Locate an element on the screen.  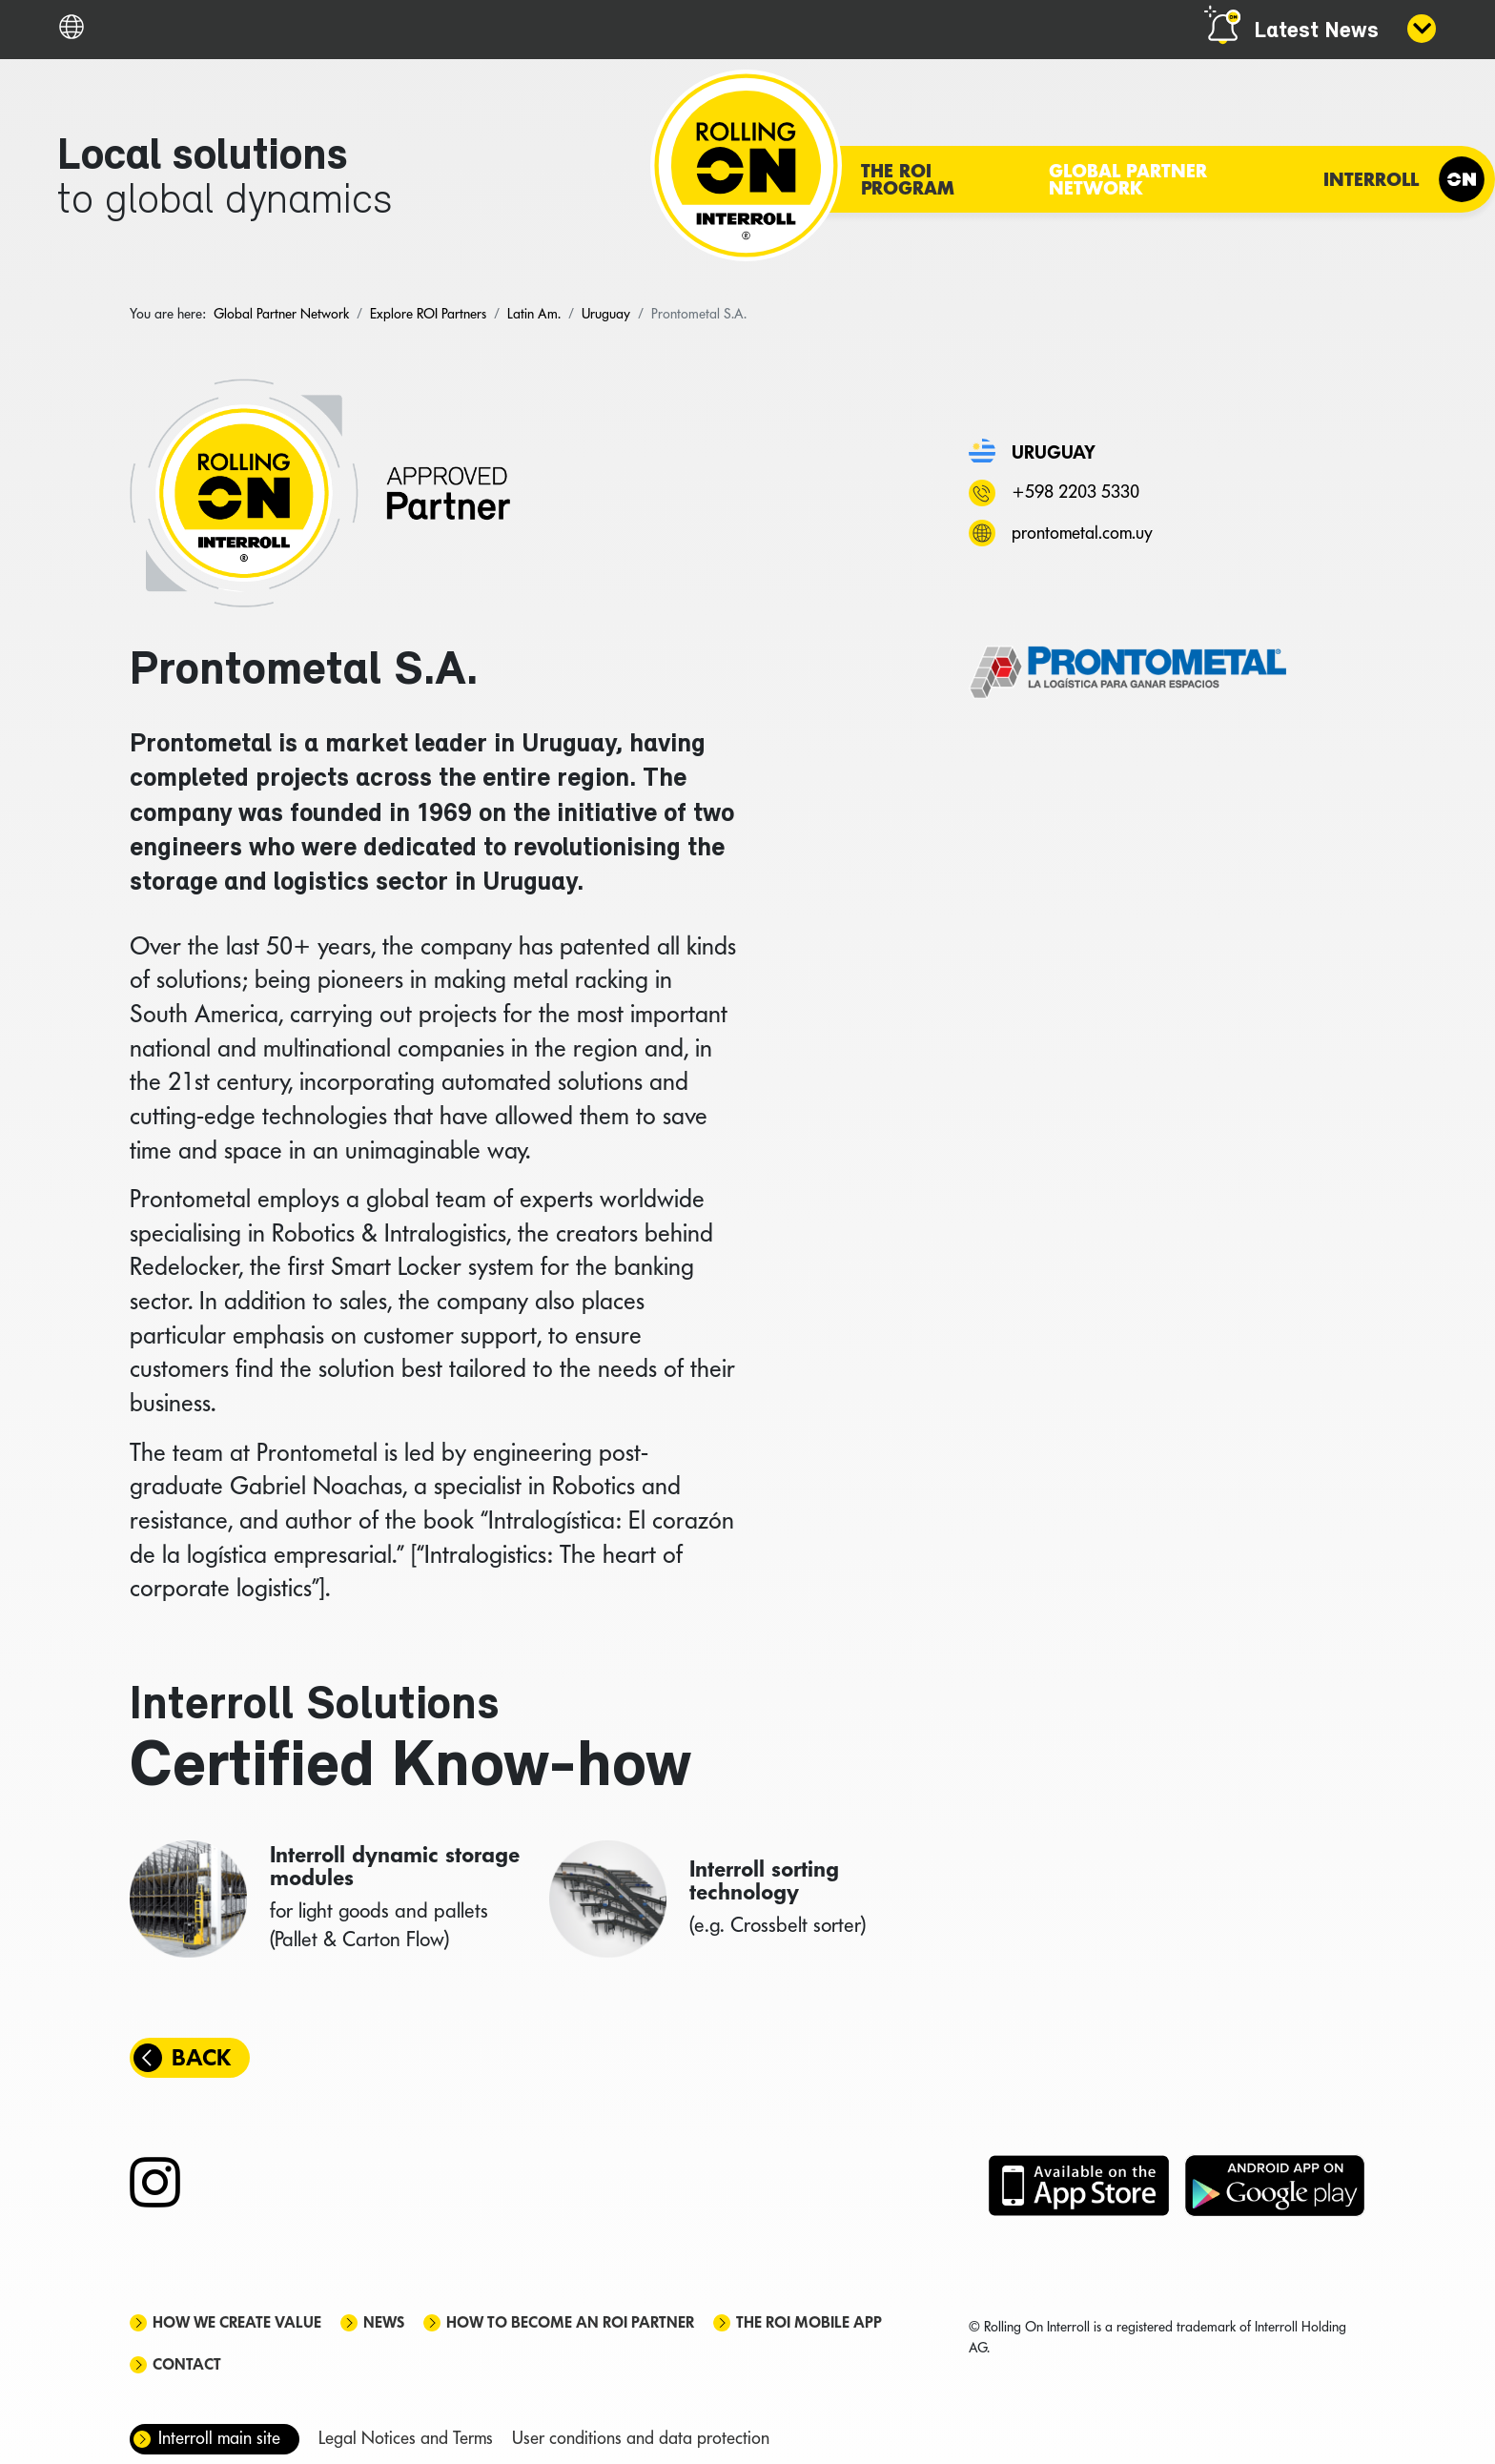
How to become an ROI Partner is located at coordinates (570, 2322).